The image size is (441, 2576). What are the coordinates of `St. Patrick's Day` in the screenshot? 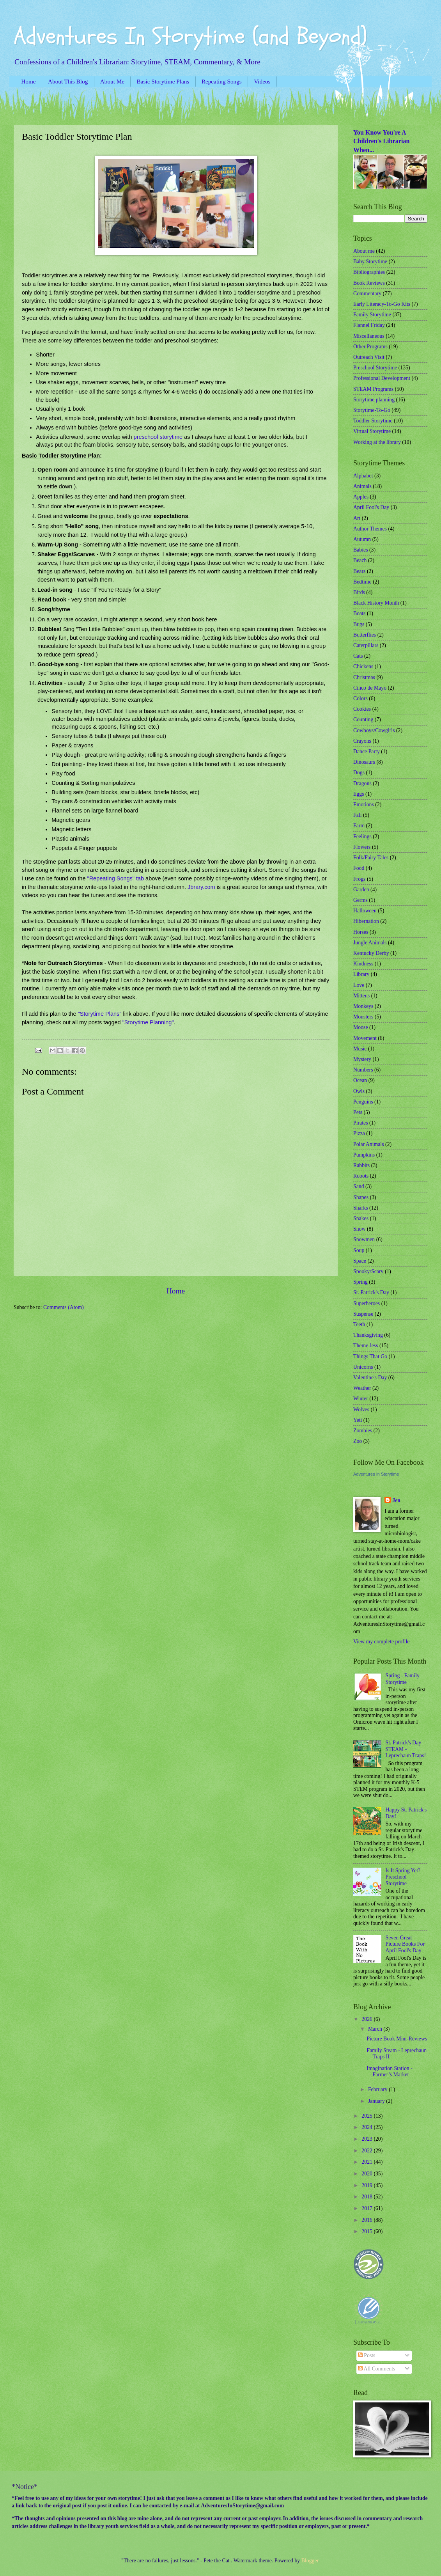 It's located at (371, 1292).